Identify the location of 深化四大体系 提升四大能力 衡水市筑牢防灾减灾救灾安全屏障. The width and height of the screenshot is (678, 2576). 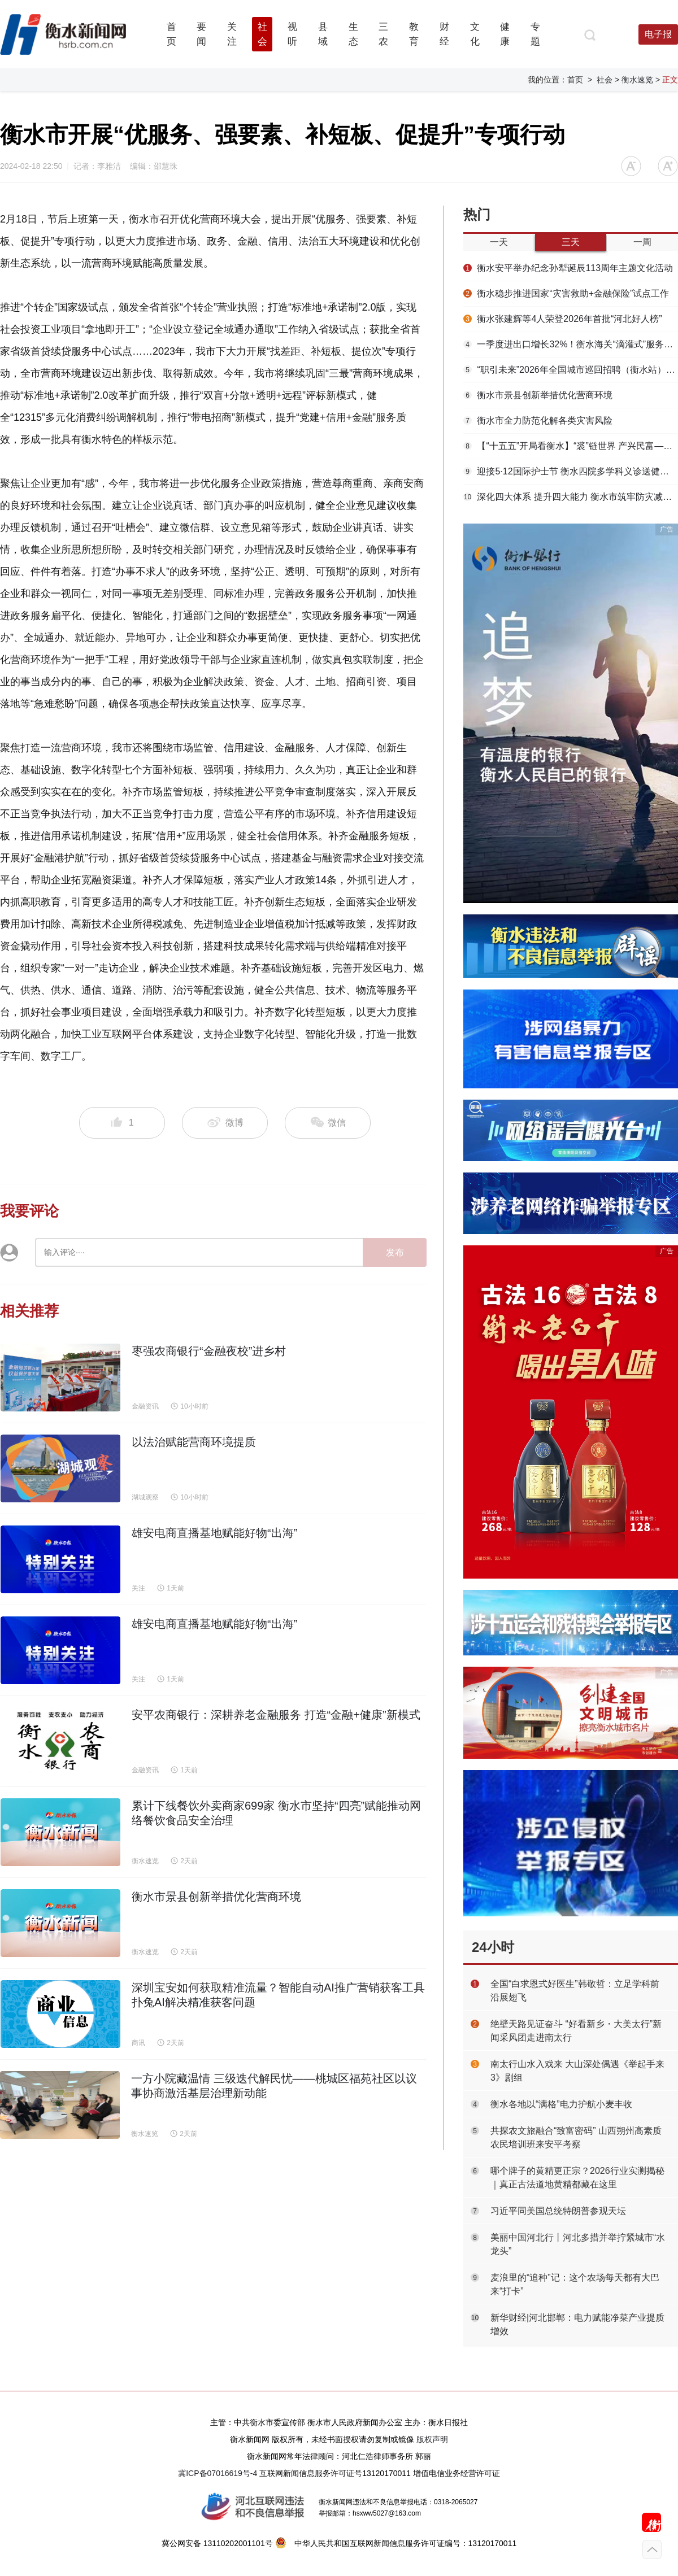
(570, 497).